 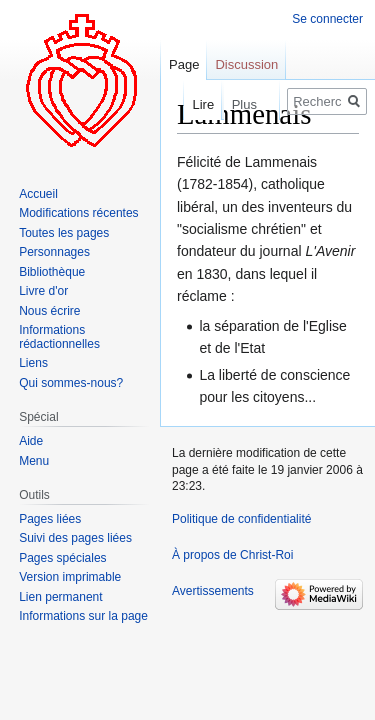 I want to click on Qui sommes-nous?, so click(x=71, y=383).